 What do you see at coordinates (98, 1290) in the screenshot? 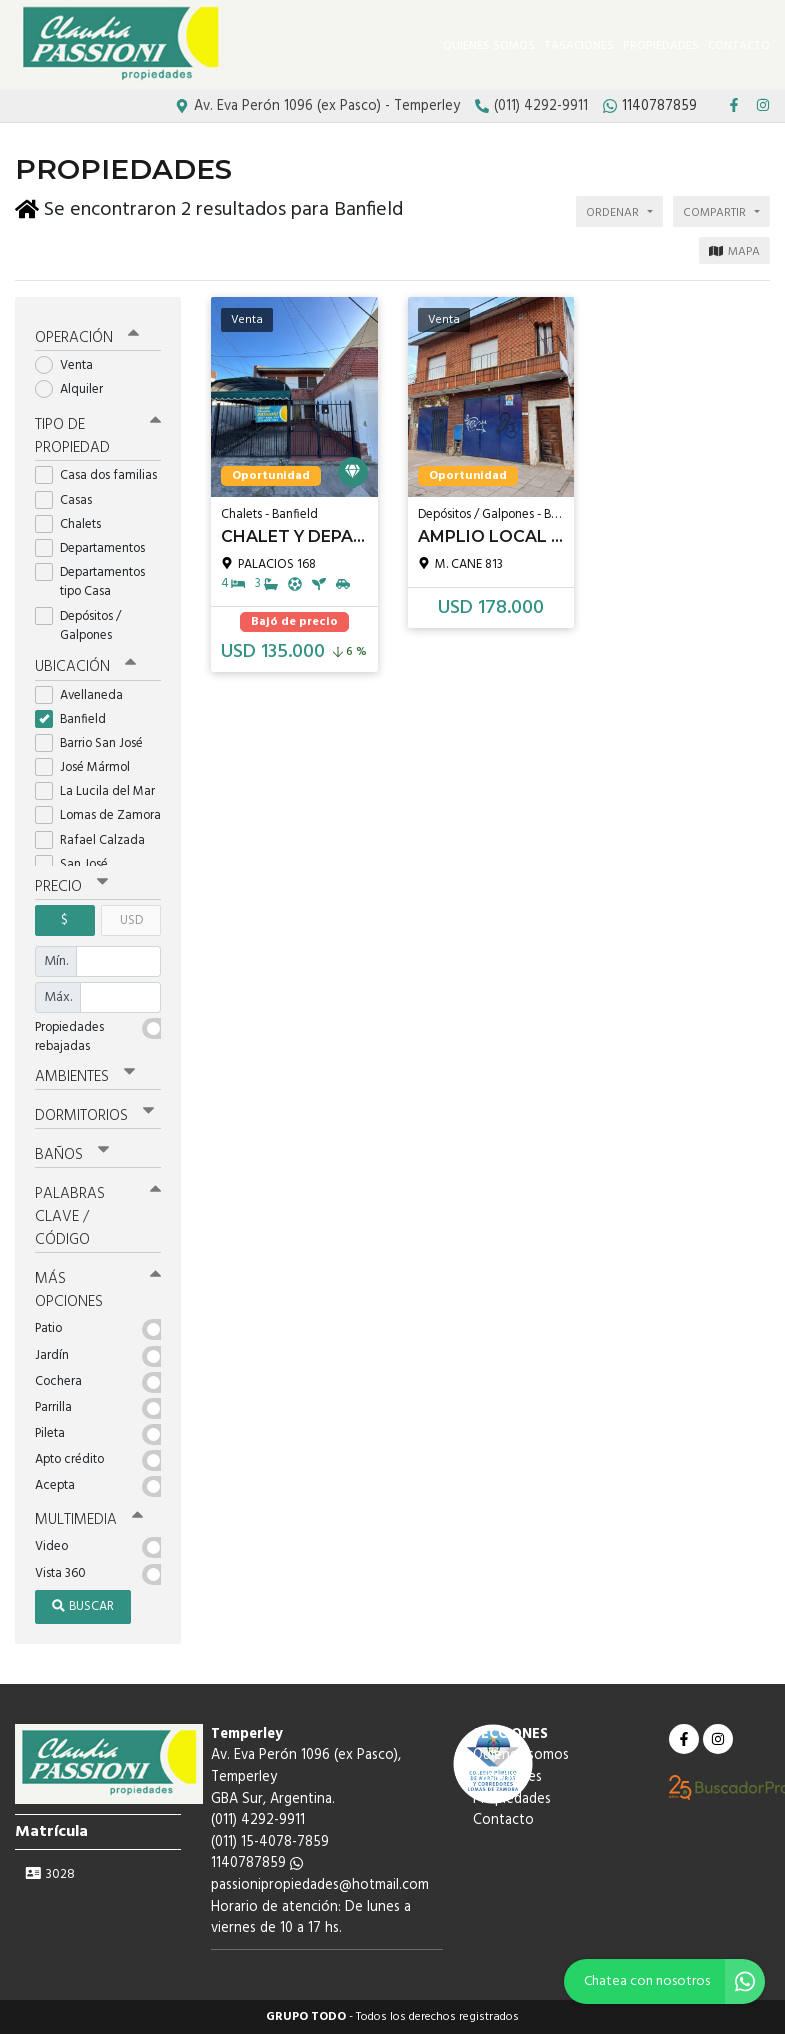
I see `Más opciones` at bounding box center [98, 1290].